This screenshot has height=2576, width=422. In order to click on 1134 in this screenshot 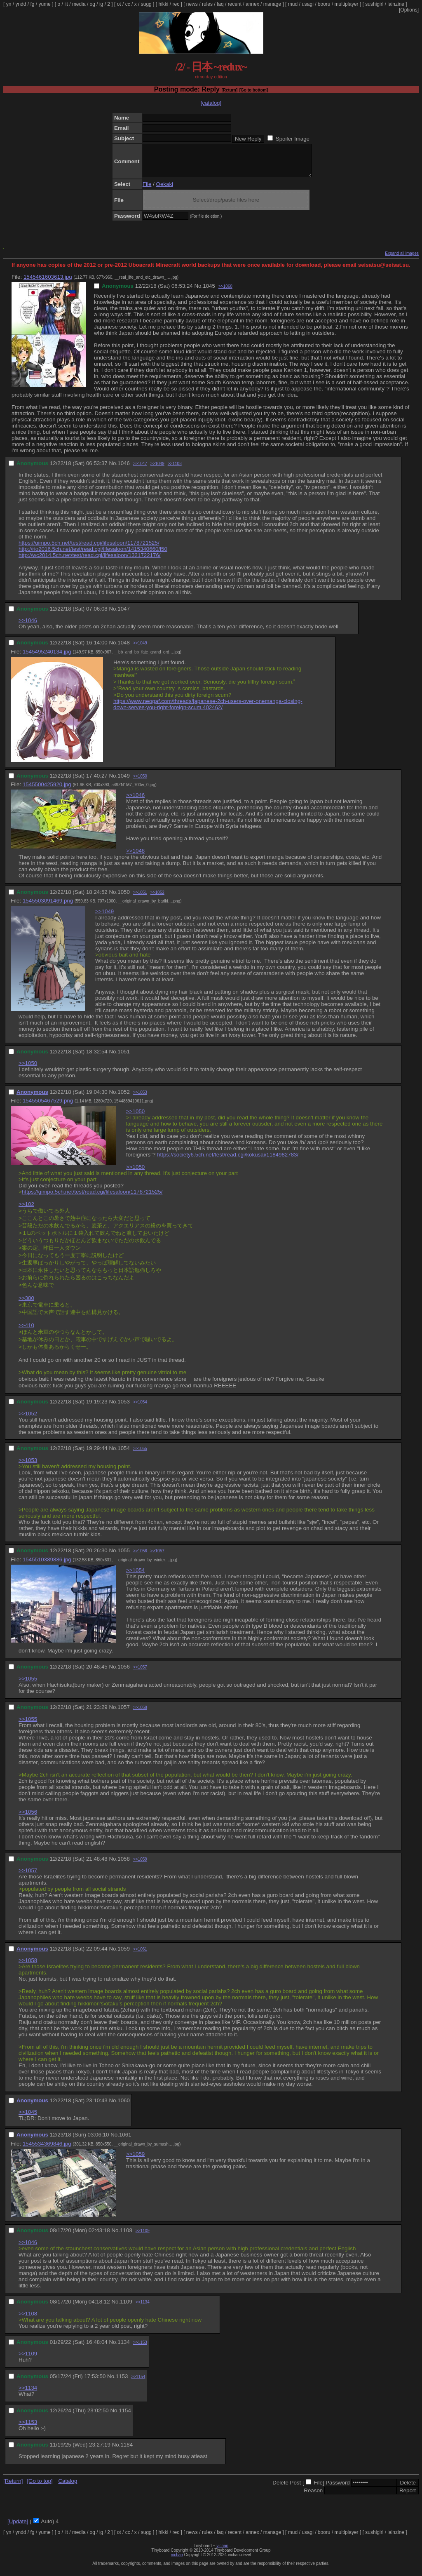, I will do `click(123, 2348)`.